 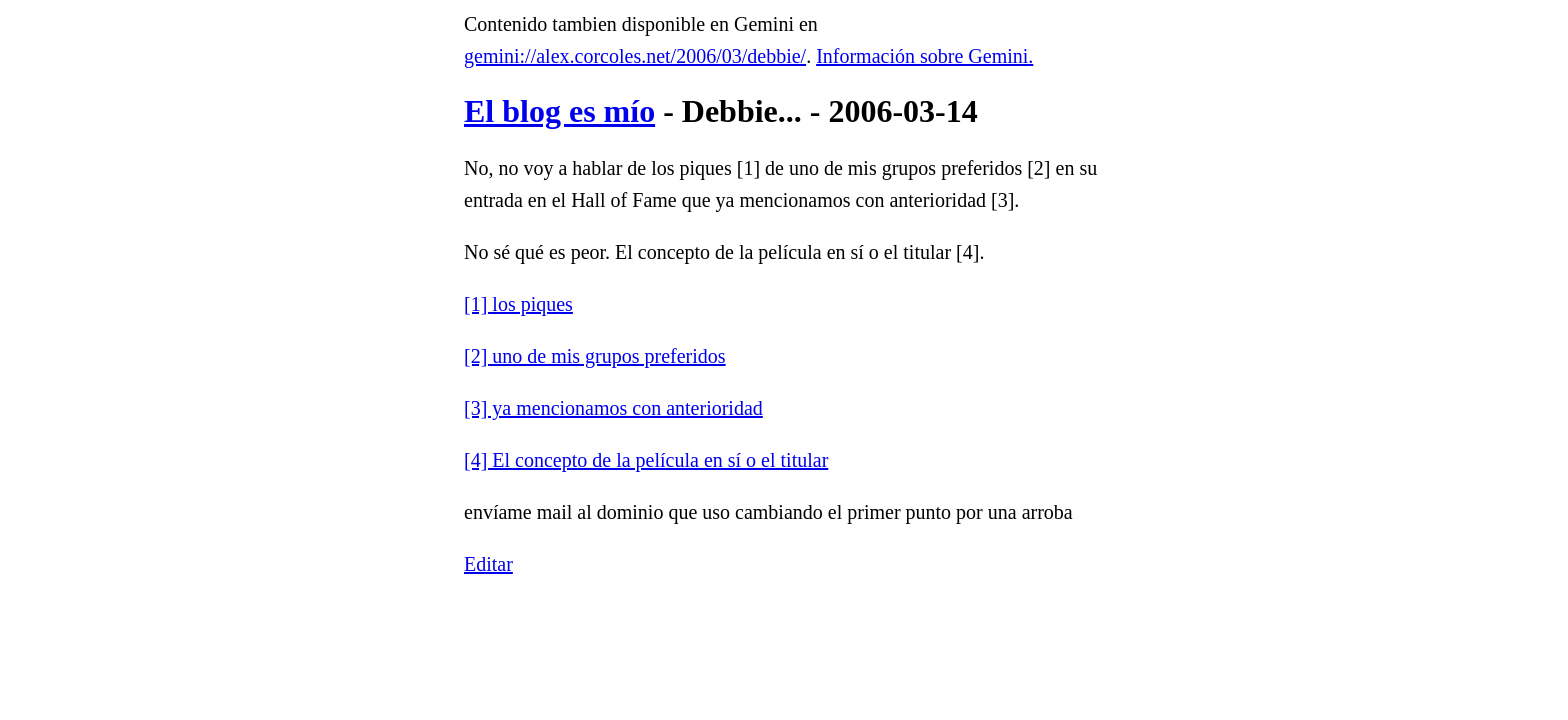 What do you see at coordinates (613, 408) in the screenshot?
I see `[3] ya mencionamos con anterioridad` at bounding box center [613, 408].